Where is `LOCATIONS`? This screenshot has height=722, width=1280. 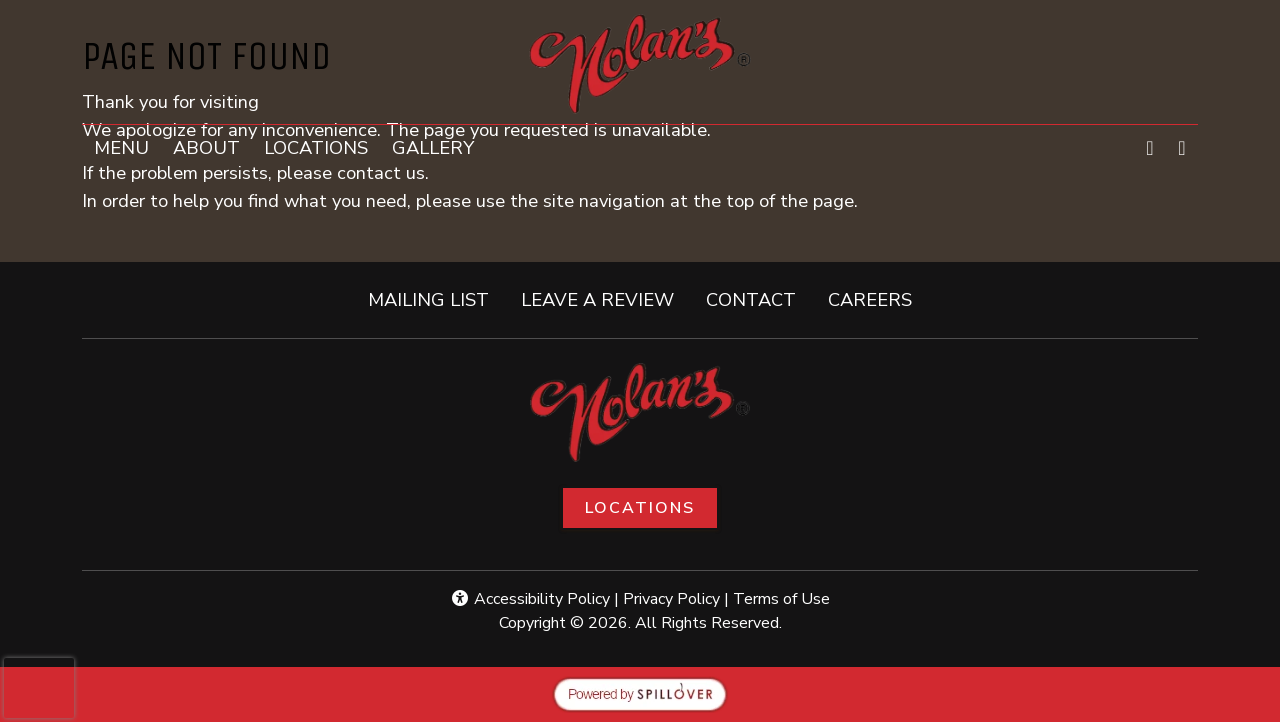
LOCATIONS is located at coordinates (316, 147).